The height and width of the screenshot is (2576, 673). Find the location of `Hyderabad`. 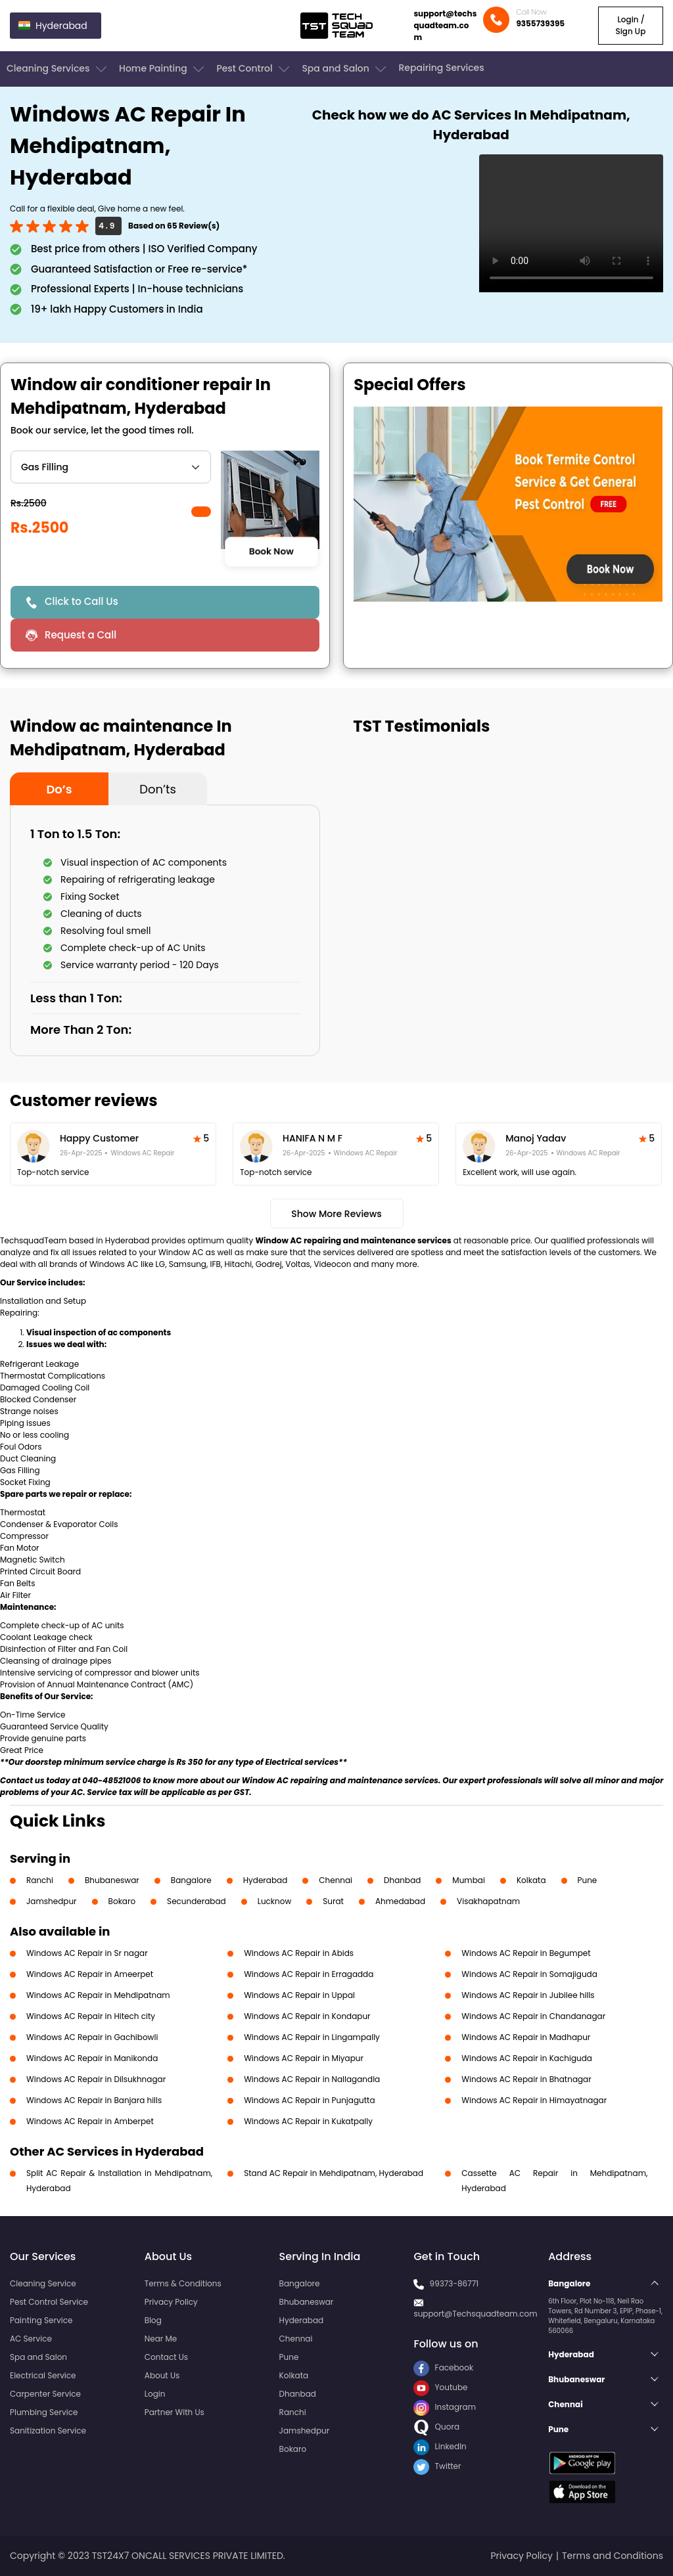

Hyderabad is located at coordinates (265, 1880).